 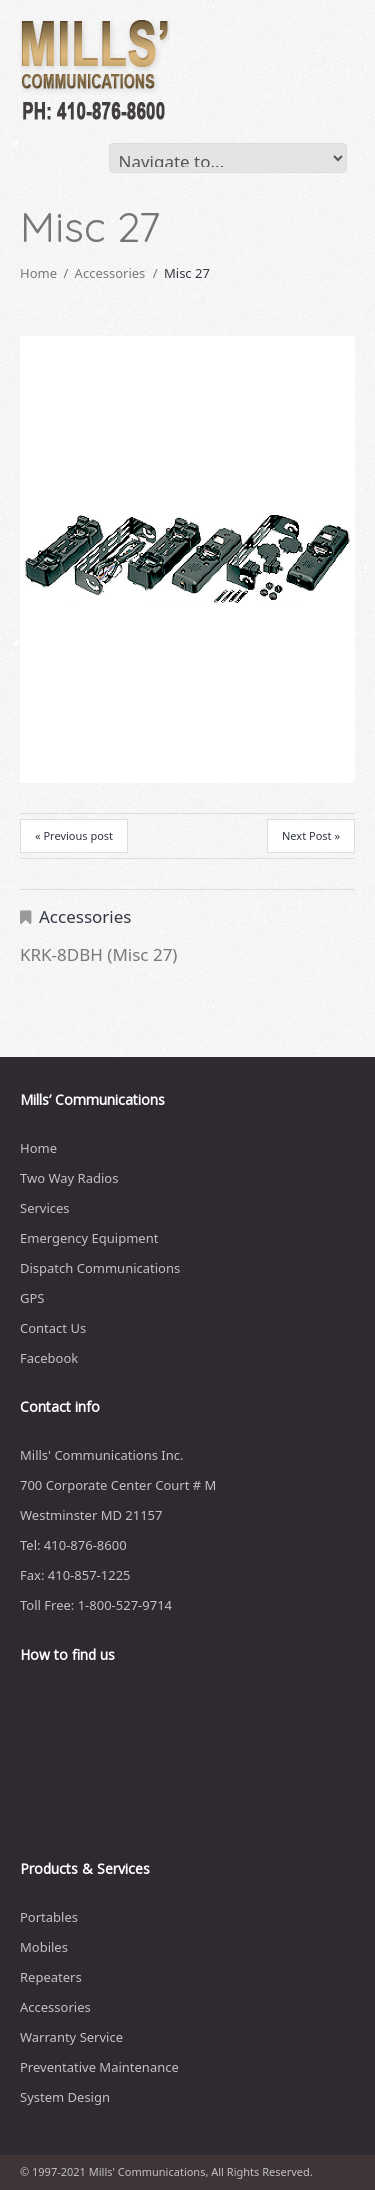 What do you see at coordinates (38, 273) in the screenshot?
I see `Home` at bounding box center [38, 273].